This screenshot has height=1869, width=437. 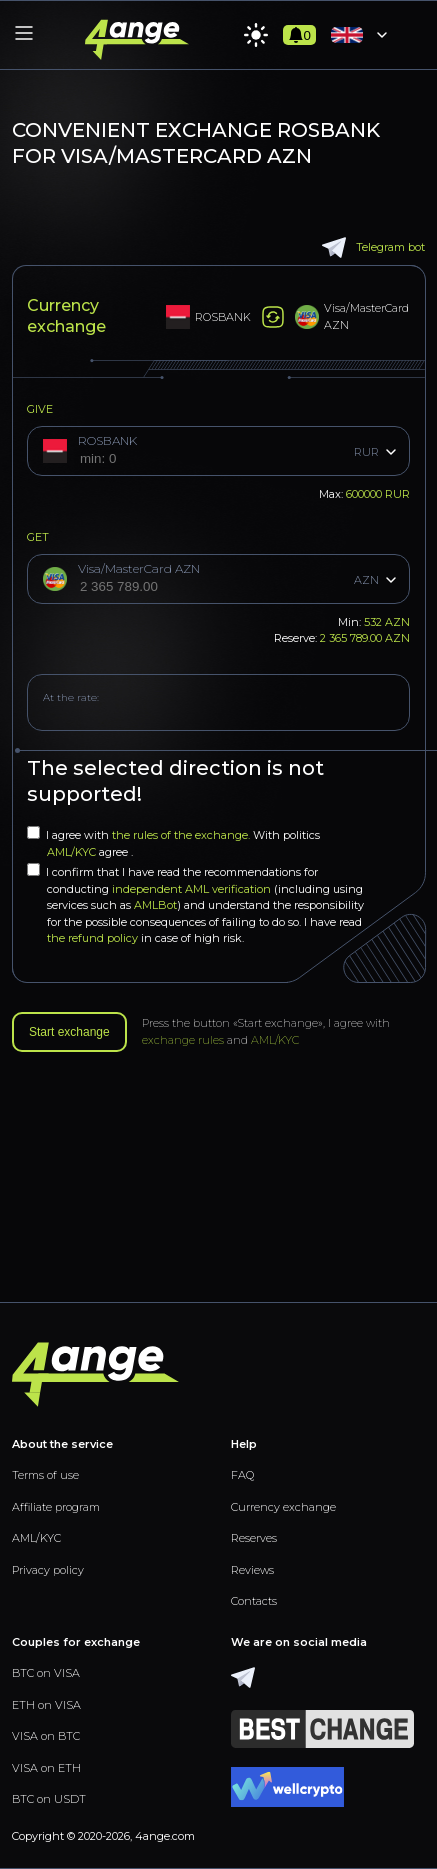 What do you see at coordinates (49, 1799) in the screenshot?
I see `BTC on USDT` at bounding box center [49, 1799].